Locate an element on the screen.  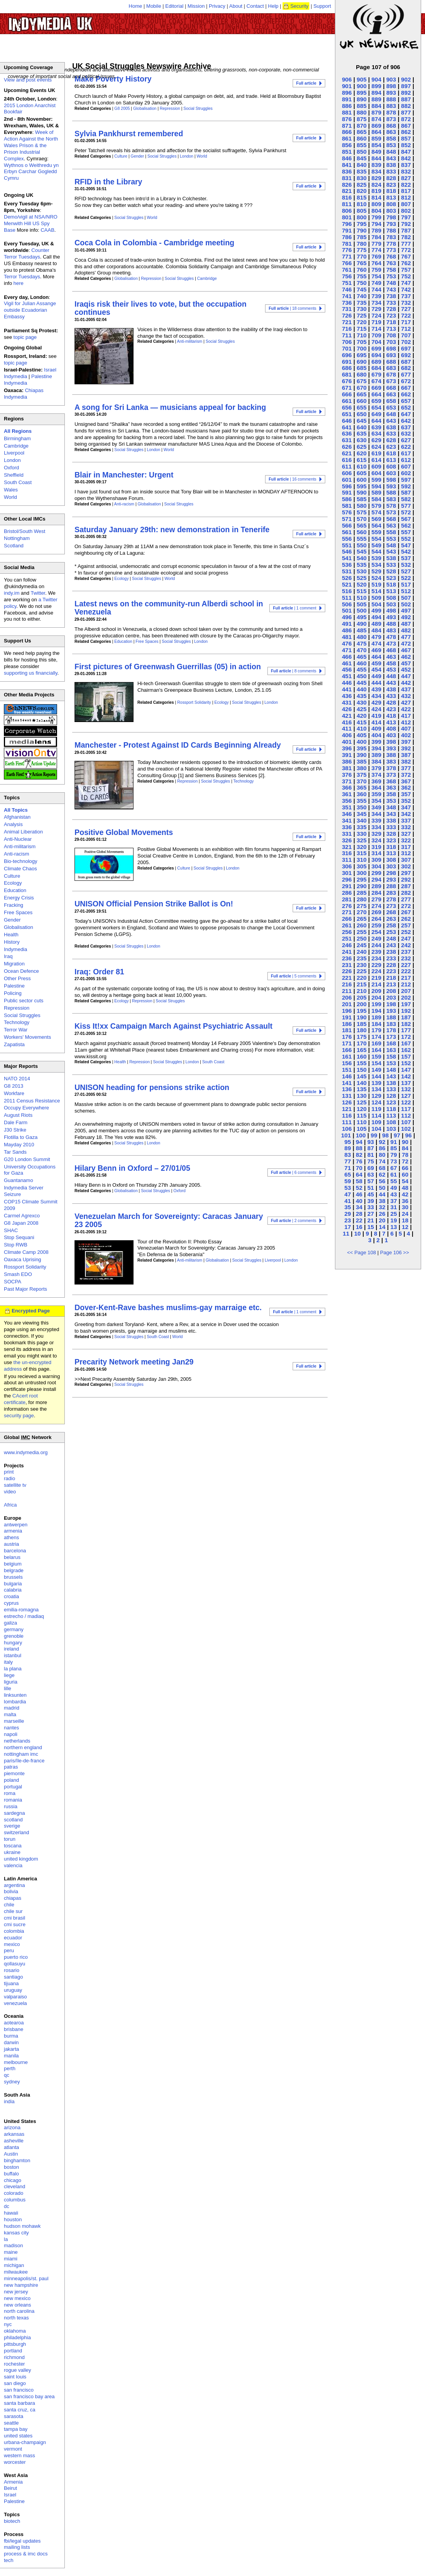
Editorial is located at coordinates (174, 6).